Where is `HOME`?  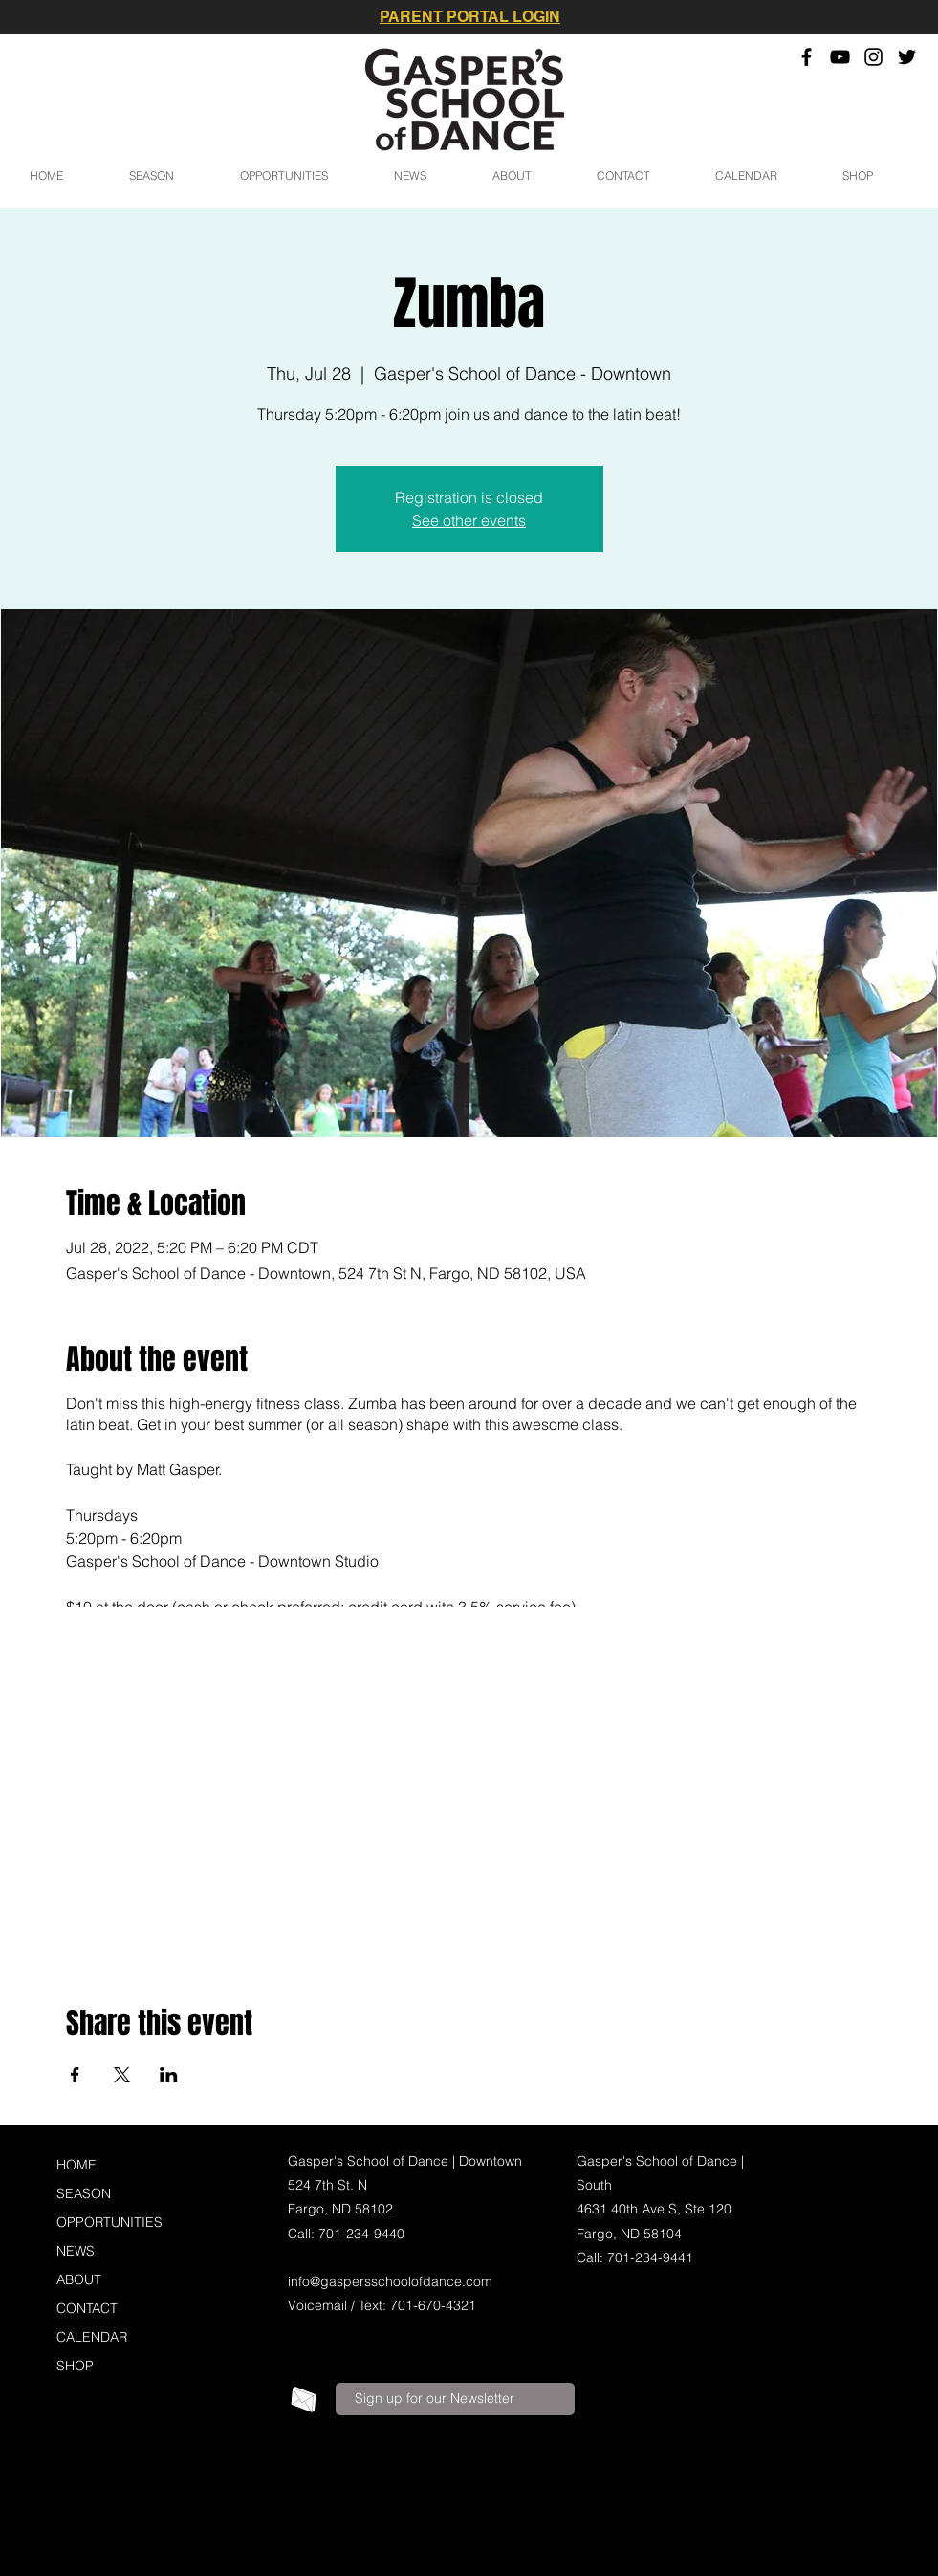 HOME is located at coordinates (76, 2164).